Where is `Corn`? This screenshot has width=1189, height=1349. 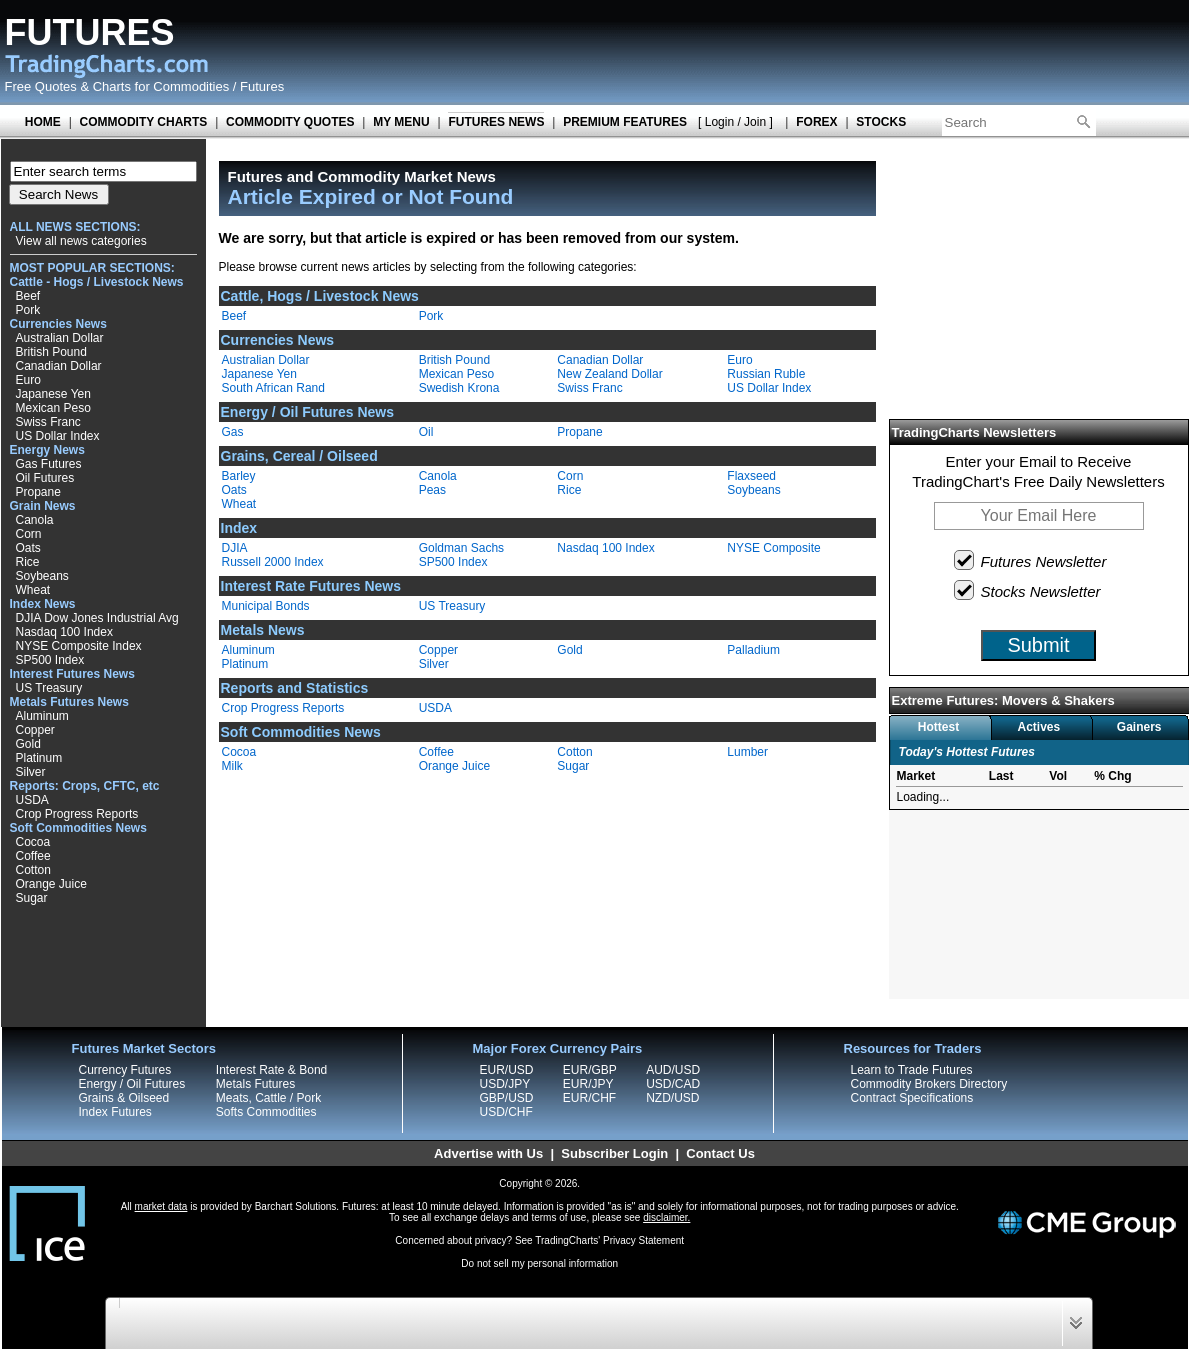 Corn is located at coordinates (29, 534).